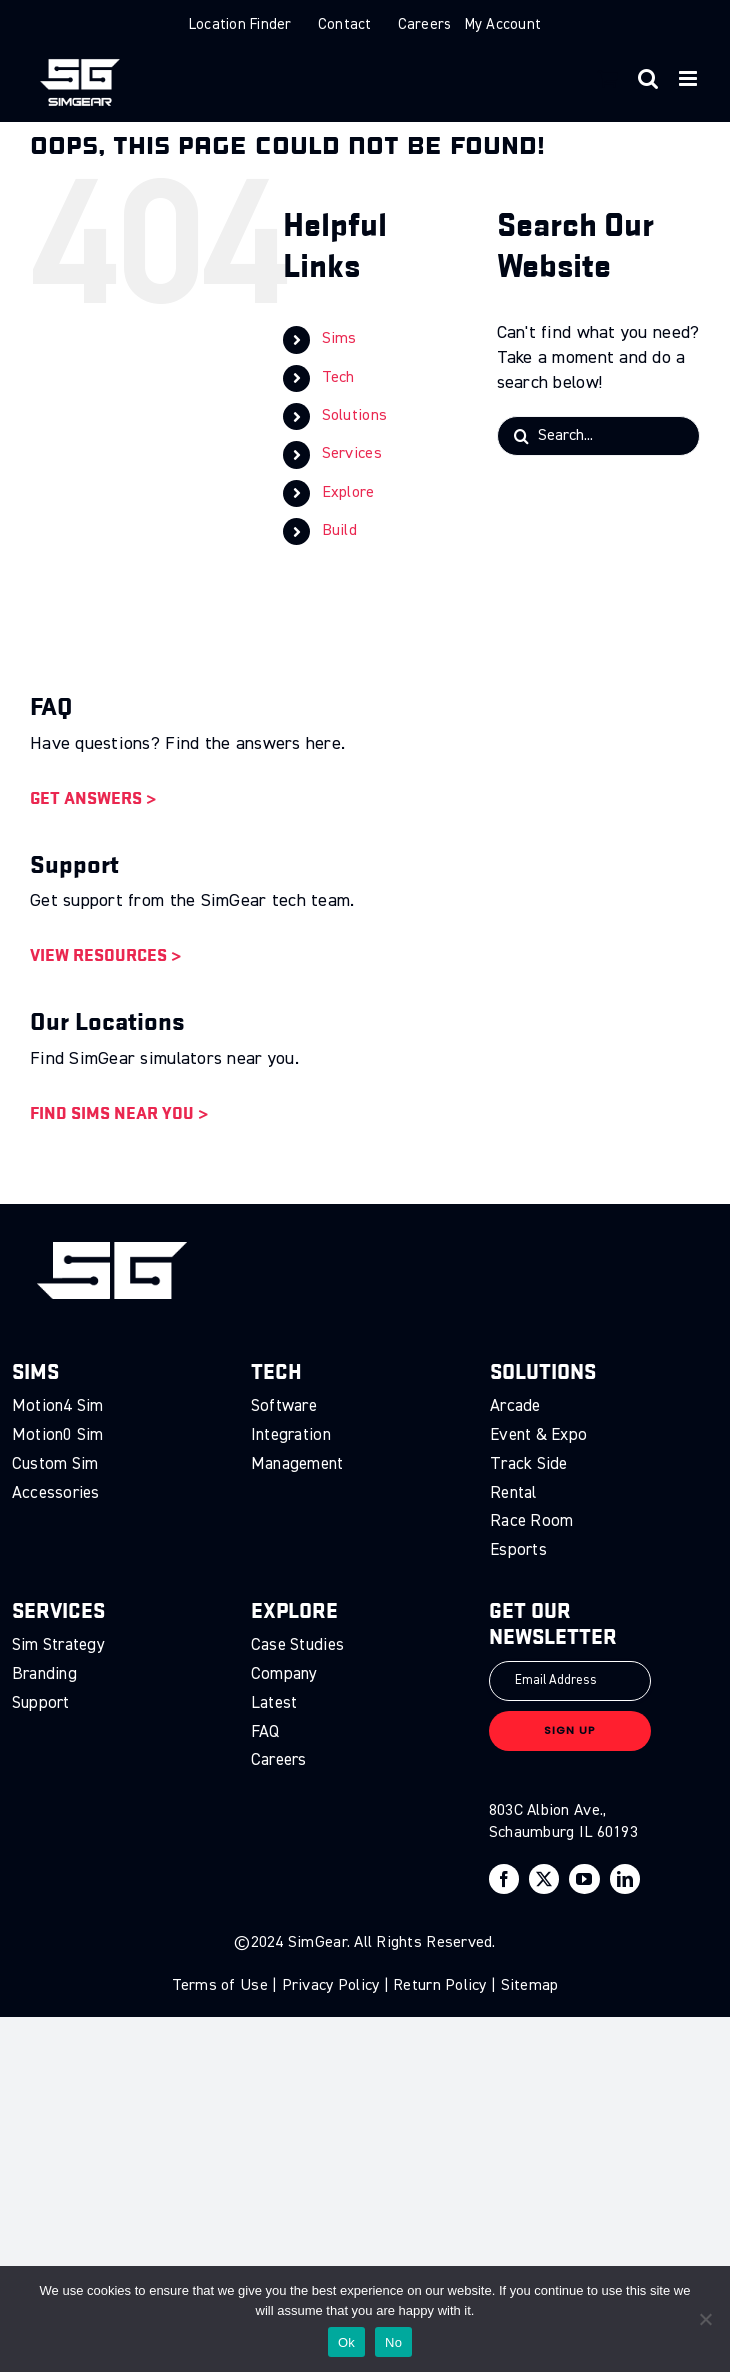  I want to click on Sims, so click(339, 339).